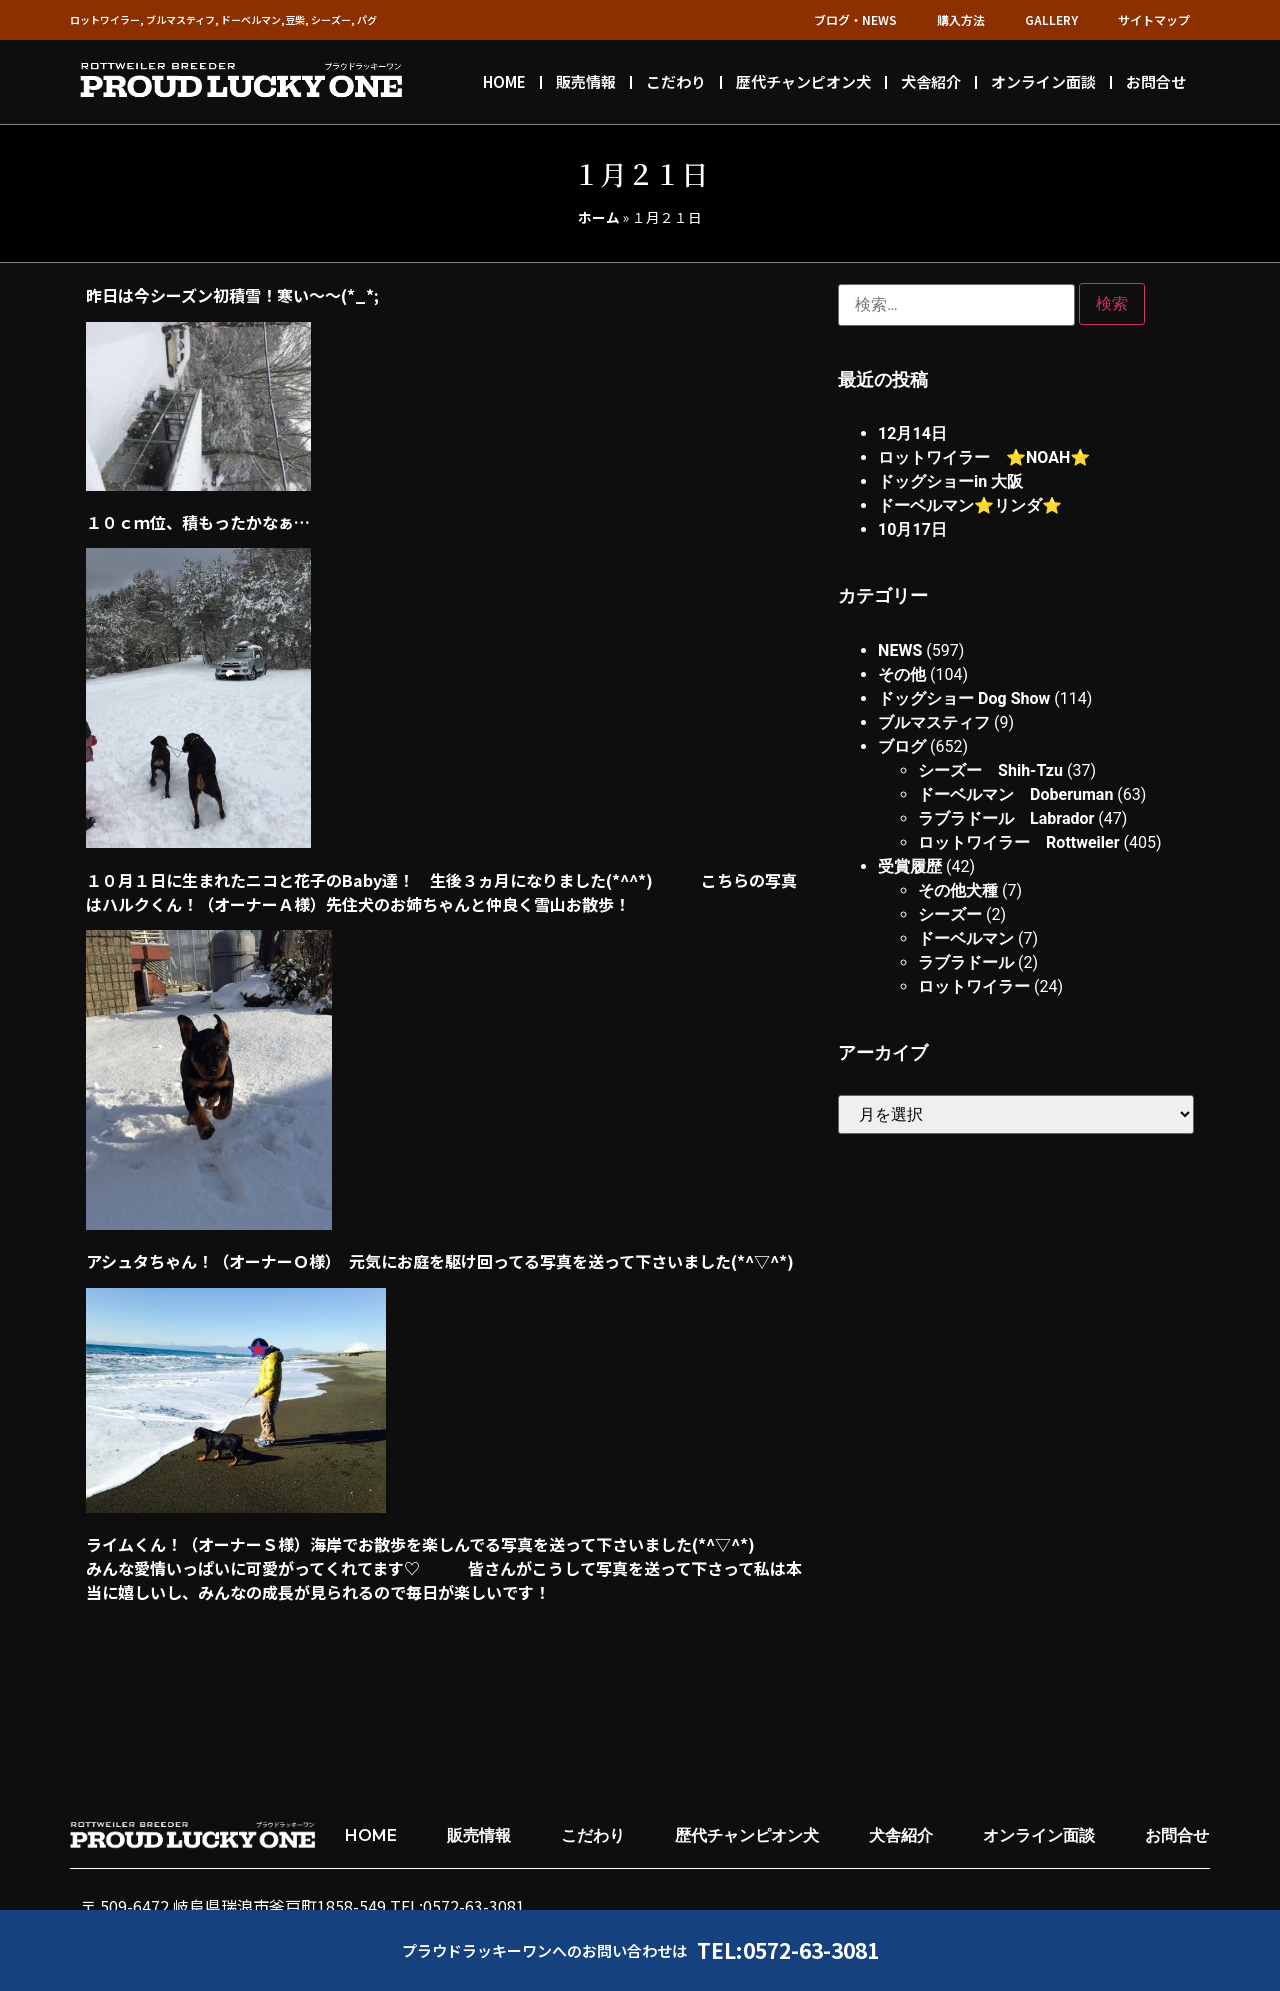 This screenshot has width=1280, height=1991. What do you see at coordinates (586, 81) in the screenshot?
I see `販売情報` at bounding box center [586, 81].